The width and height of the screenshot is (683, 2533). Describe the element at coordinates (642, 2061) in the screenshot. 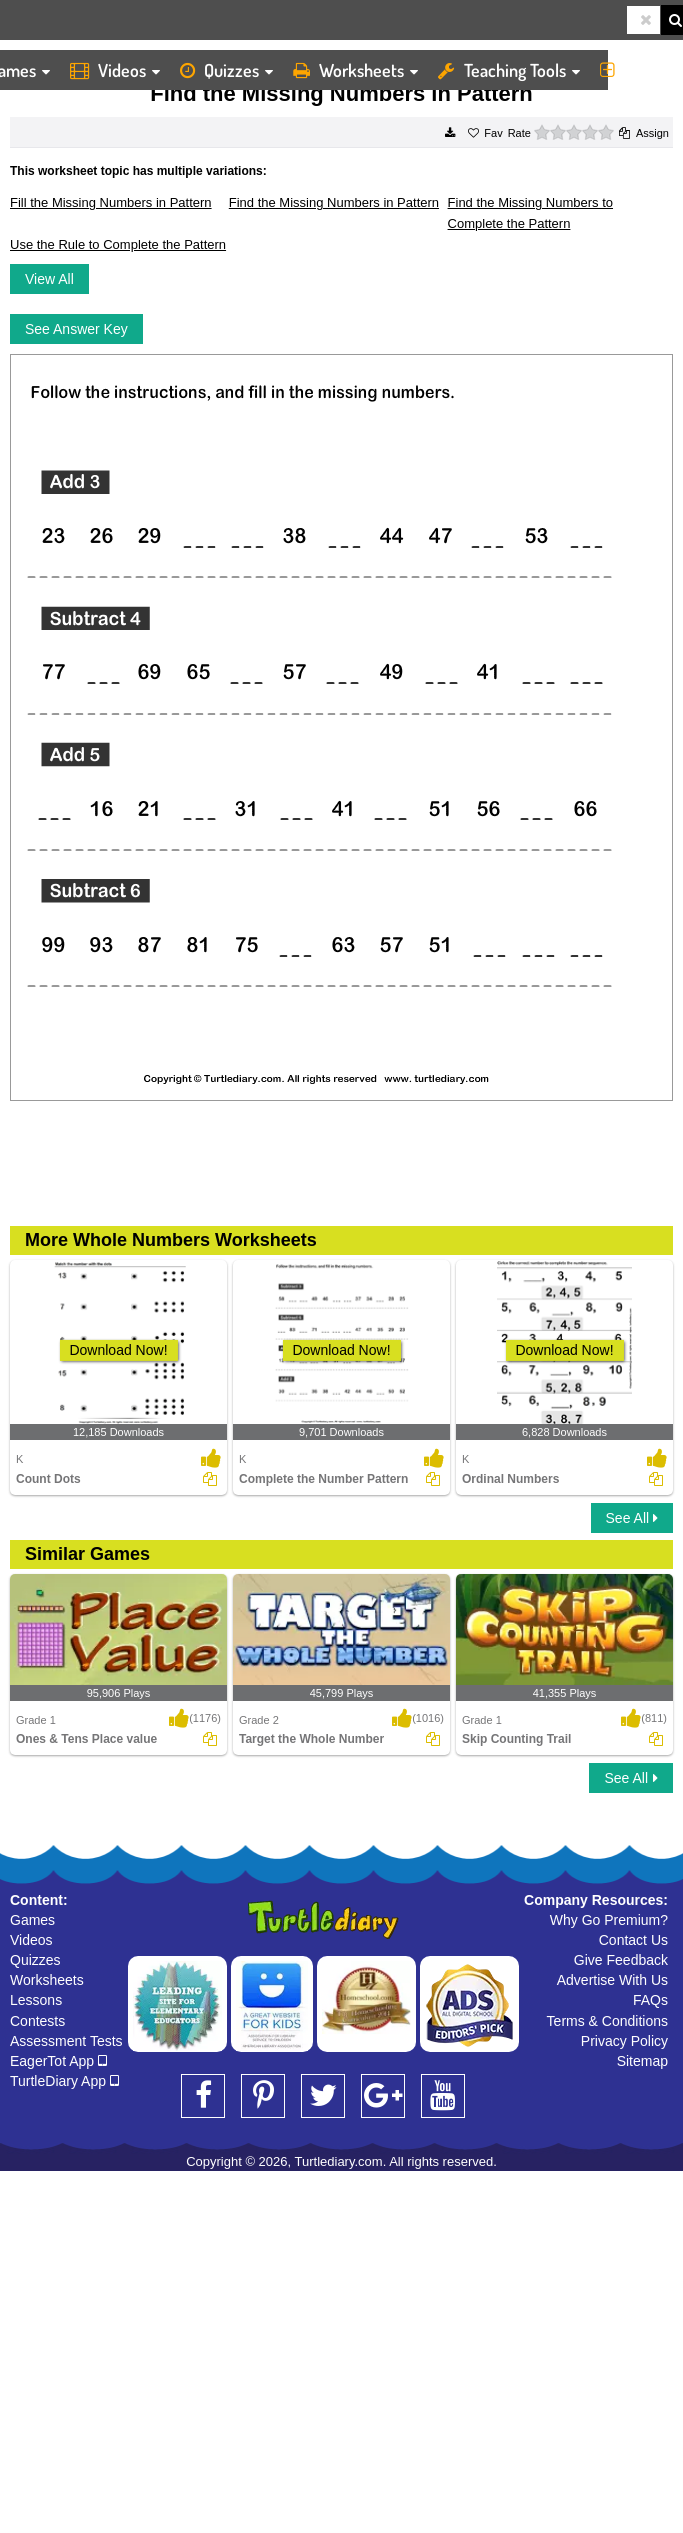

I see `Sitemap` at that location.